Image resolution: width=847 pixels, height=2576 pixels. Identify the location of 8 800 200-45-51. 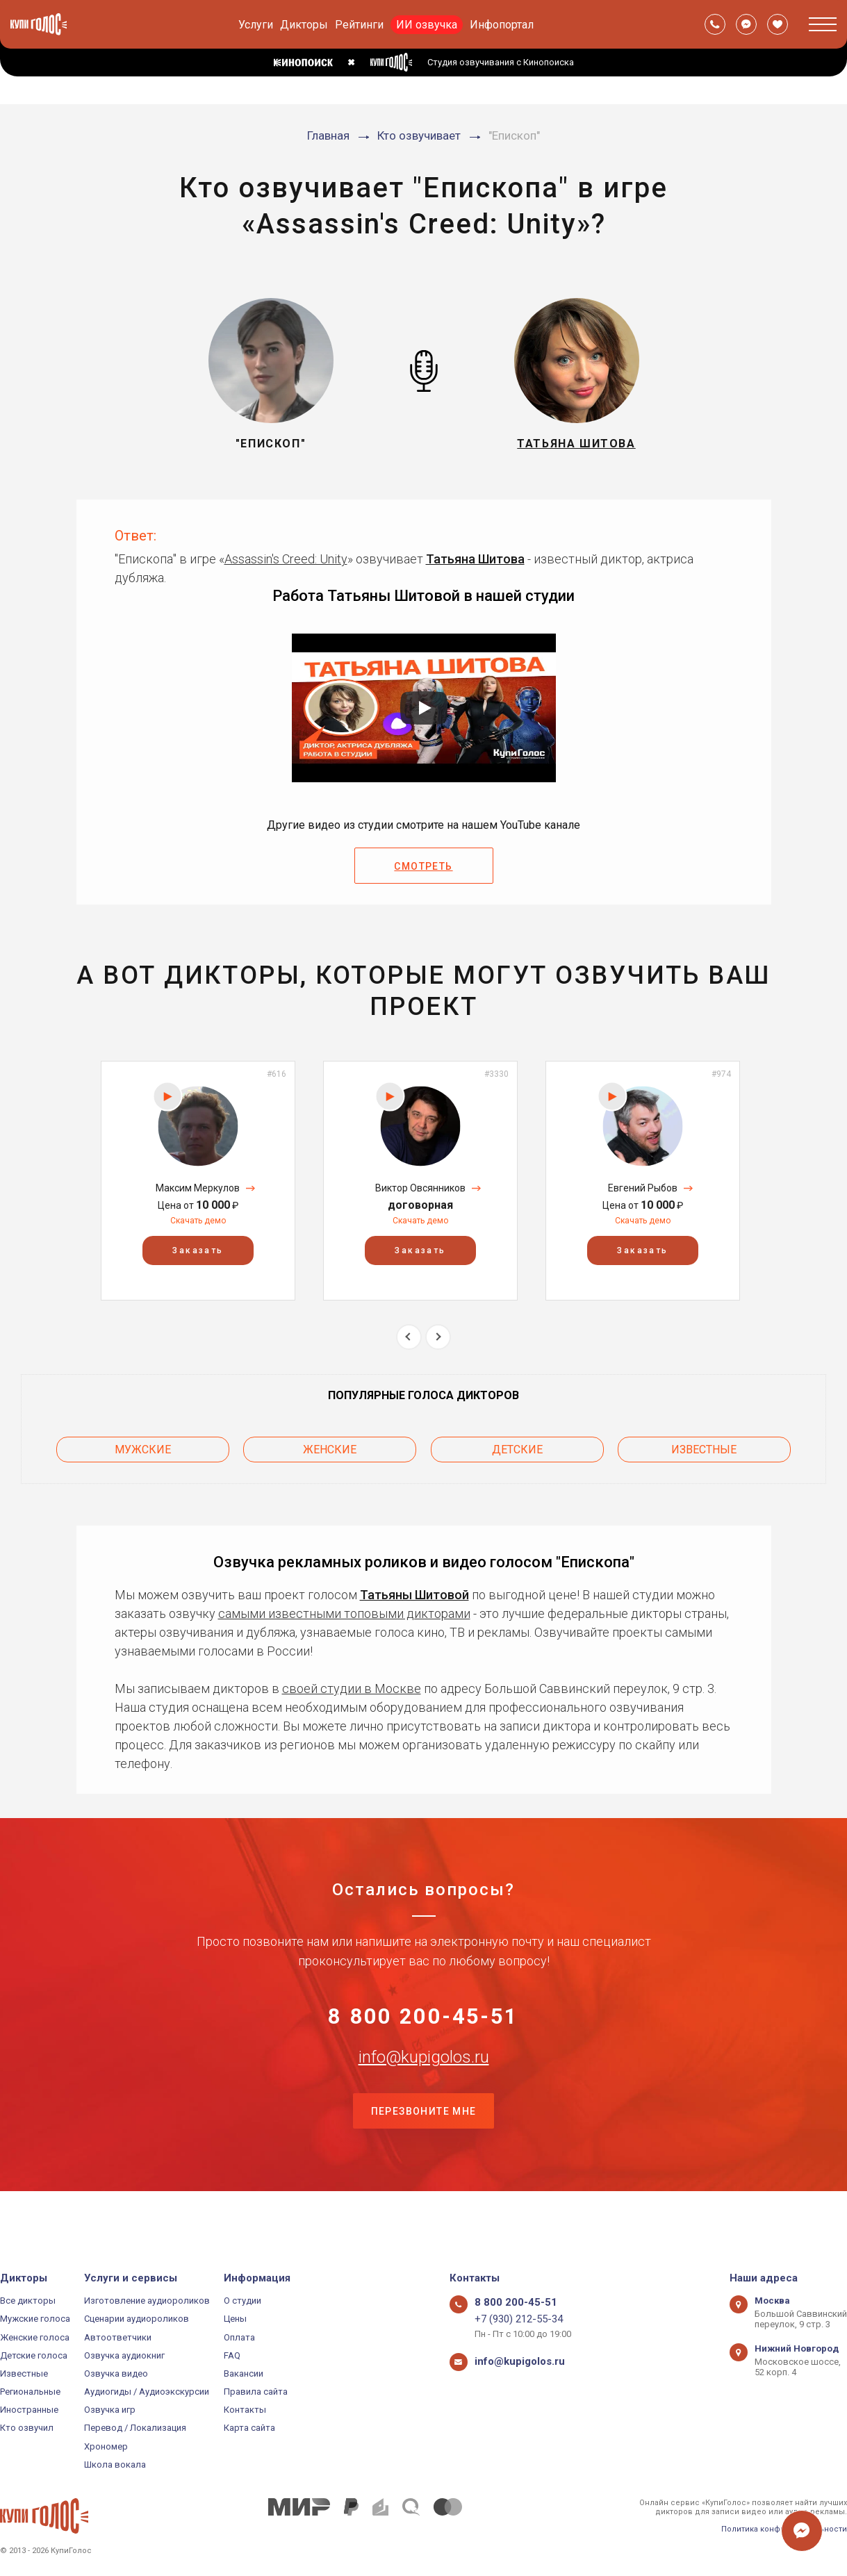
(423, 2016).